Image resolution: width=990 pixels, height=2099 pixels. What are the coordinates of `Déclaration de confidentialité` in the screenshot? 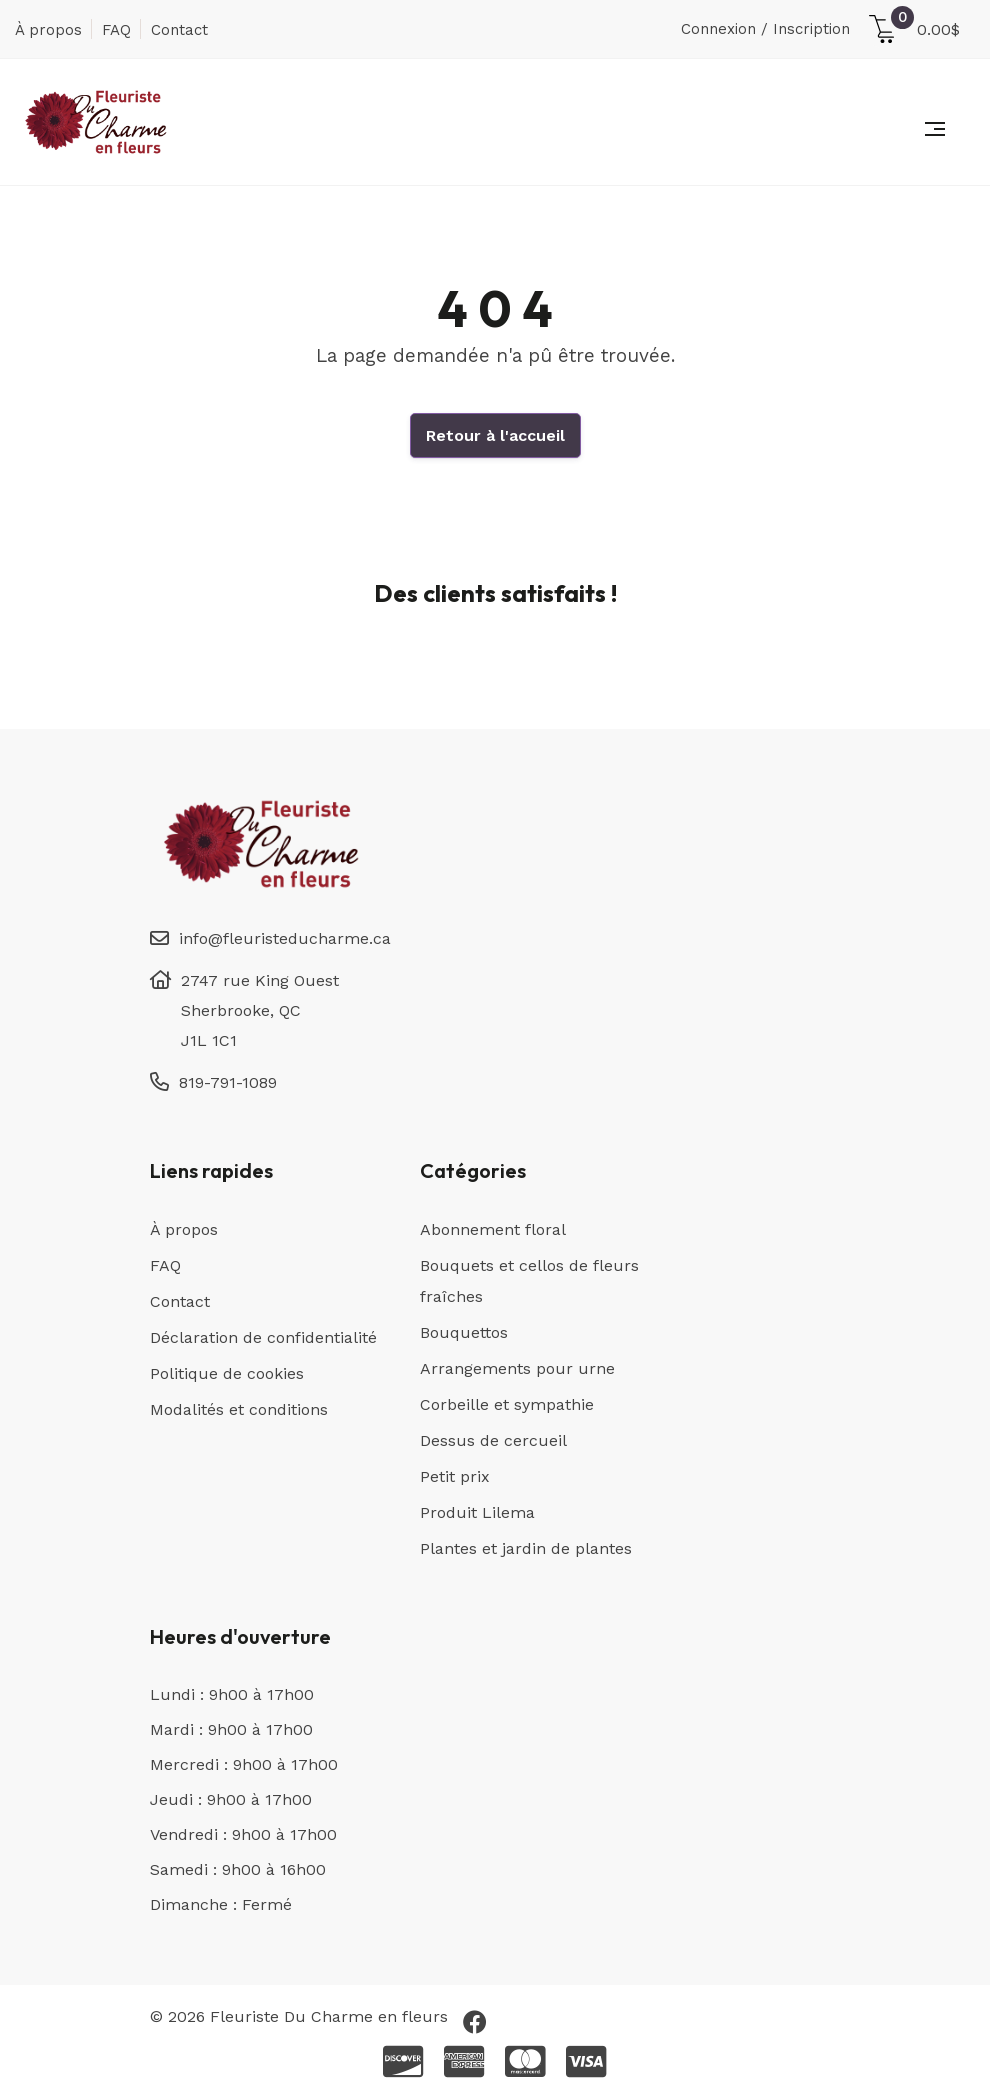 It's located at (263, 1337).